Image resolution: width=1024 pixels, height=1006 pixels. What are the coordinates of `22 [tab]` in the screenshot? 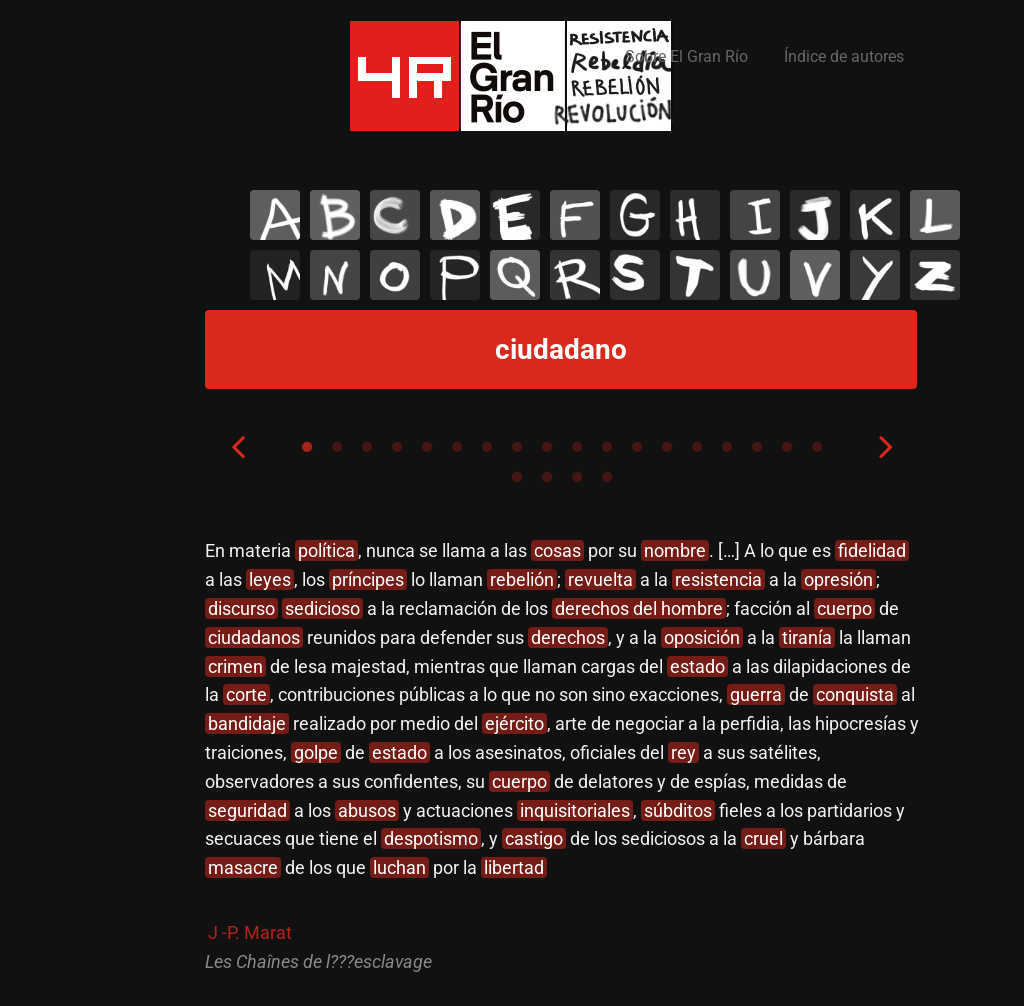 It's located at (607, 477).